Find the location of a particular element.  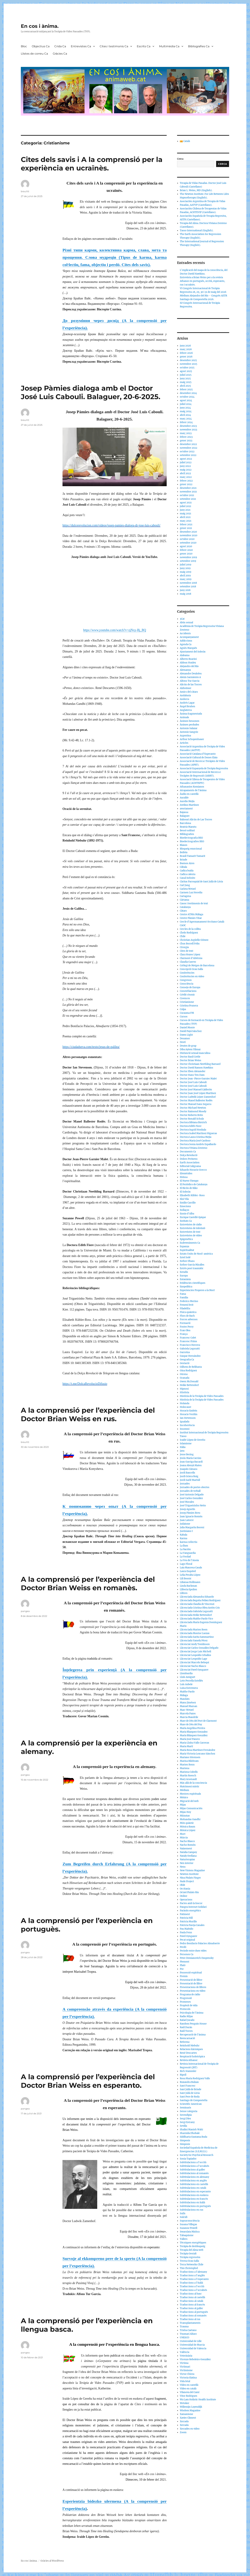

Arthur Schopenhauer is located at coordinates (192, 739).